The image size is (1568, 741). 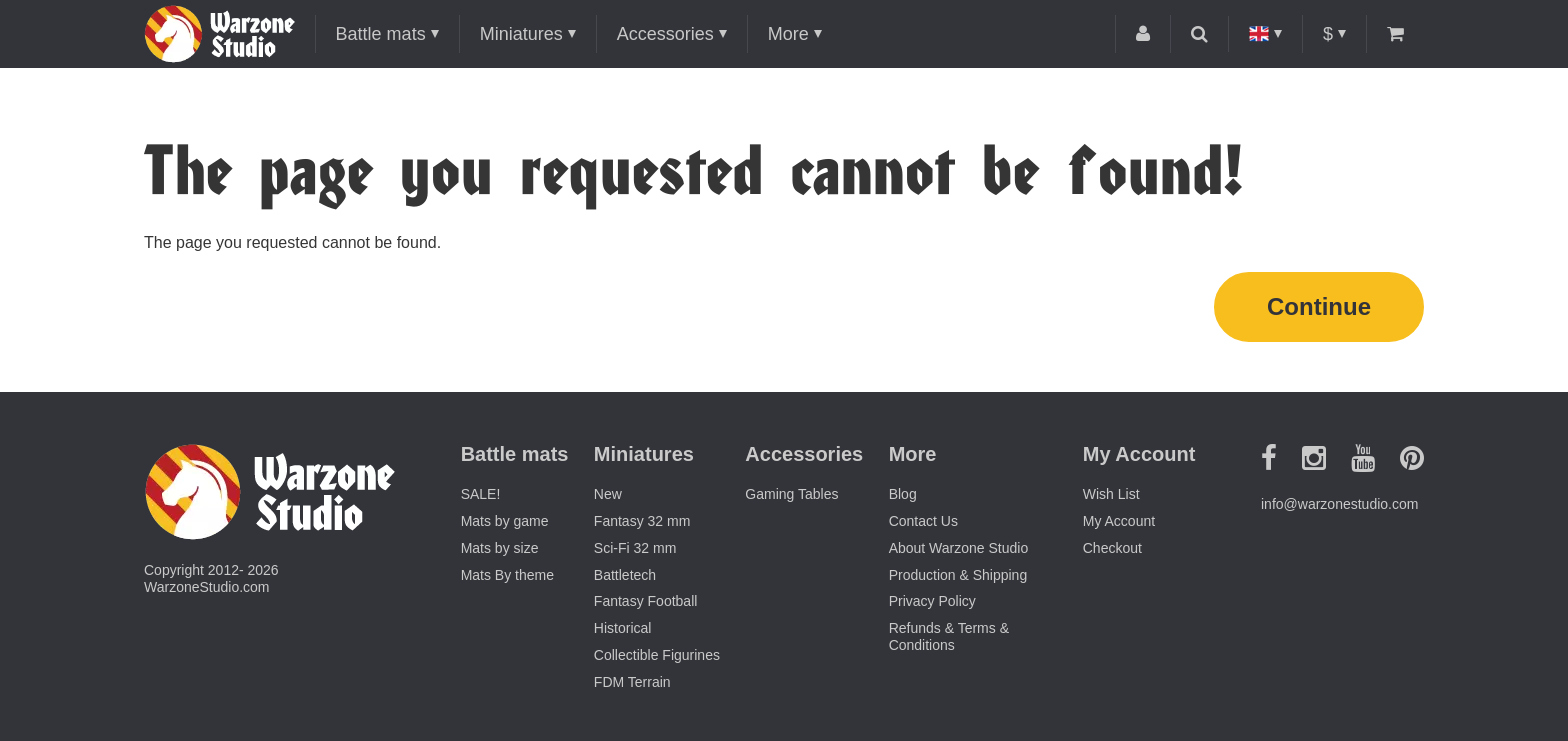 What do you see at coordinates (521, 34) in the screenshot?
I see `Miniatures` at bounding box center [521, 34].